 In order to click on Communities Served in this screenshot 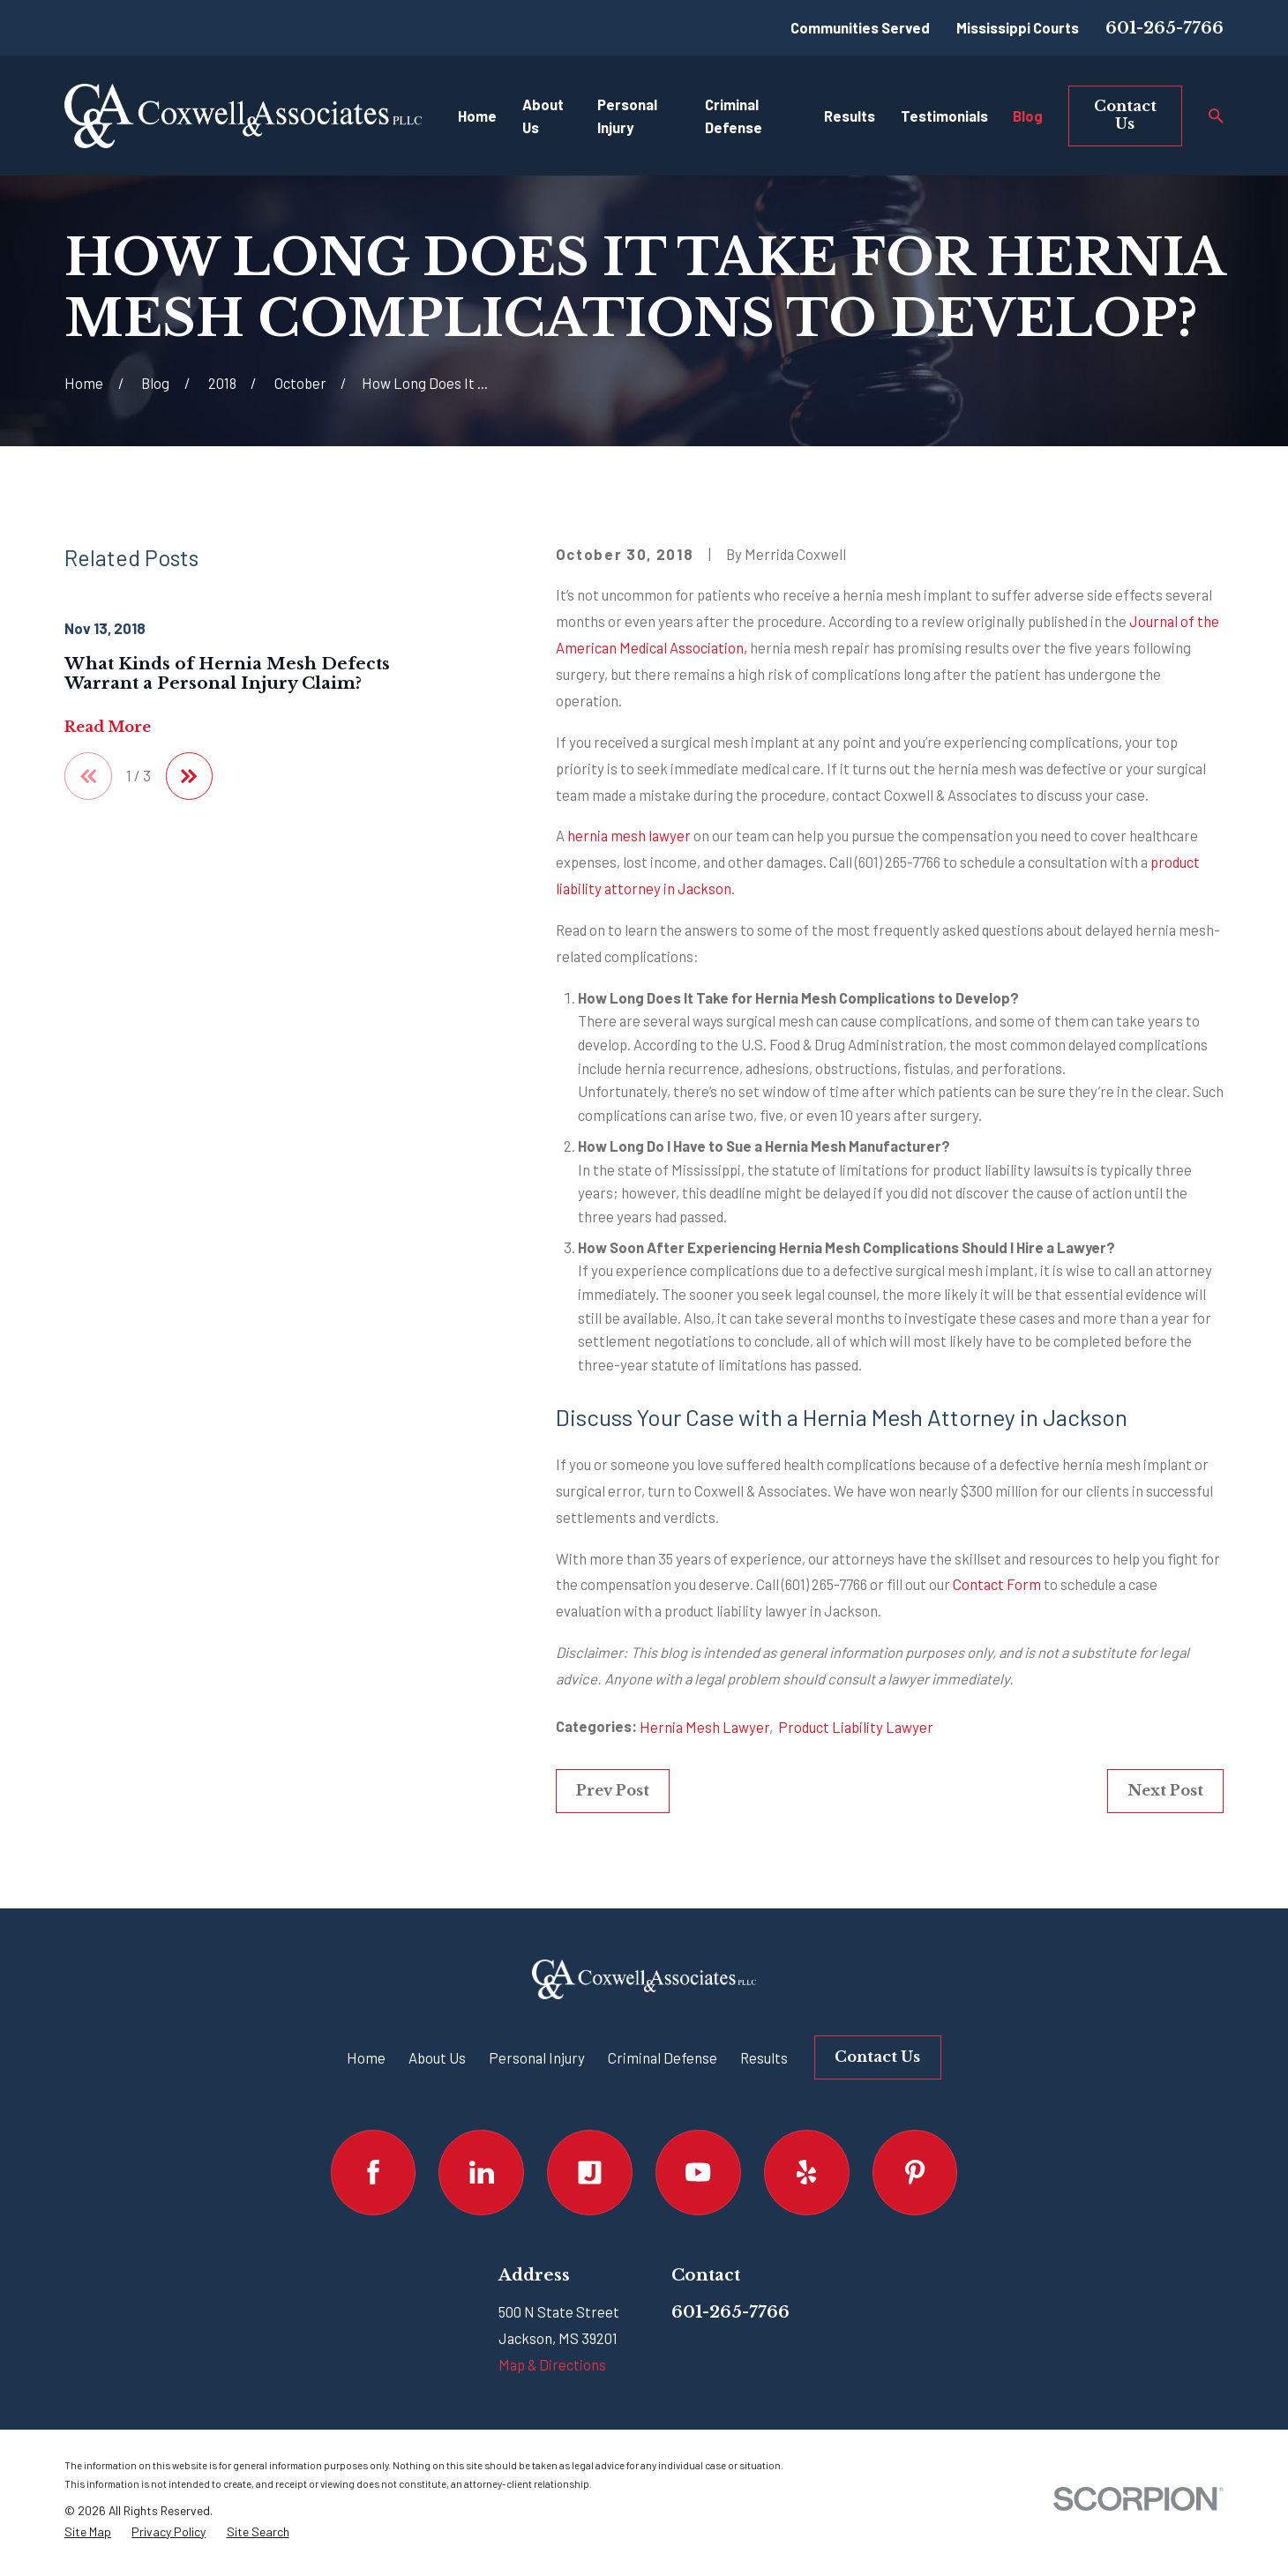, I will do `click(860, 27)`.